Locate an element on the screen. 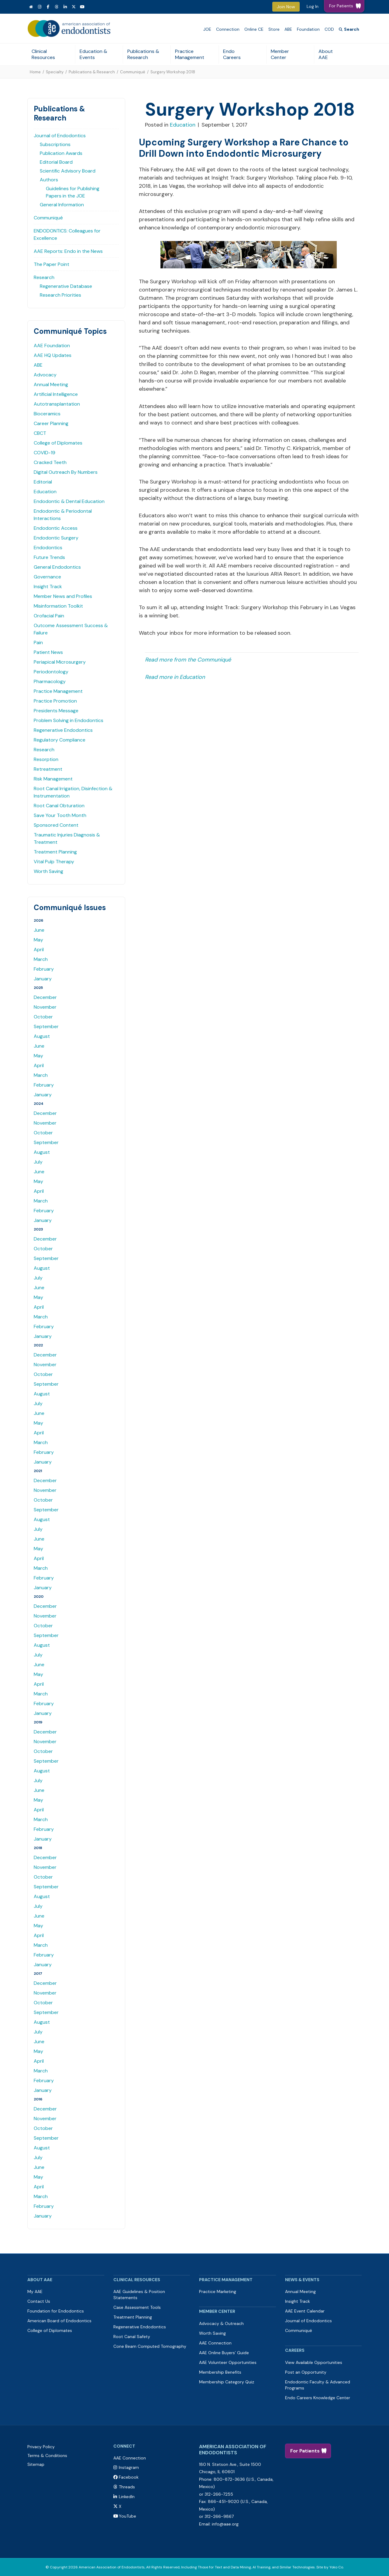  Periapical Microsurgery is located at coordinates (60, 662).